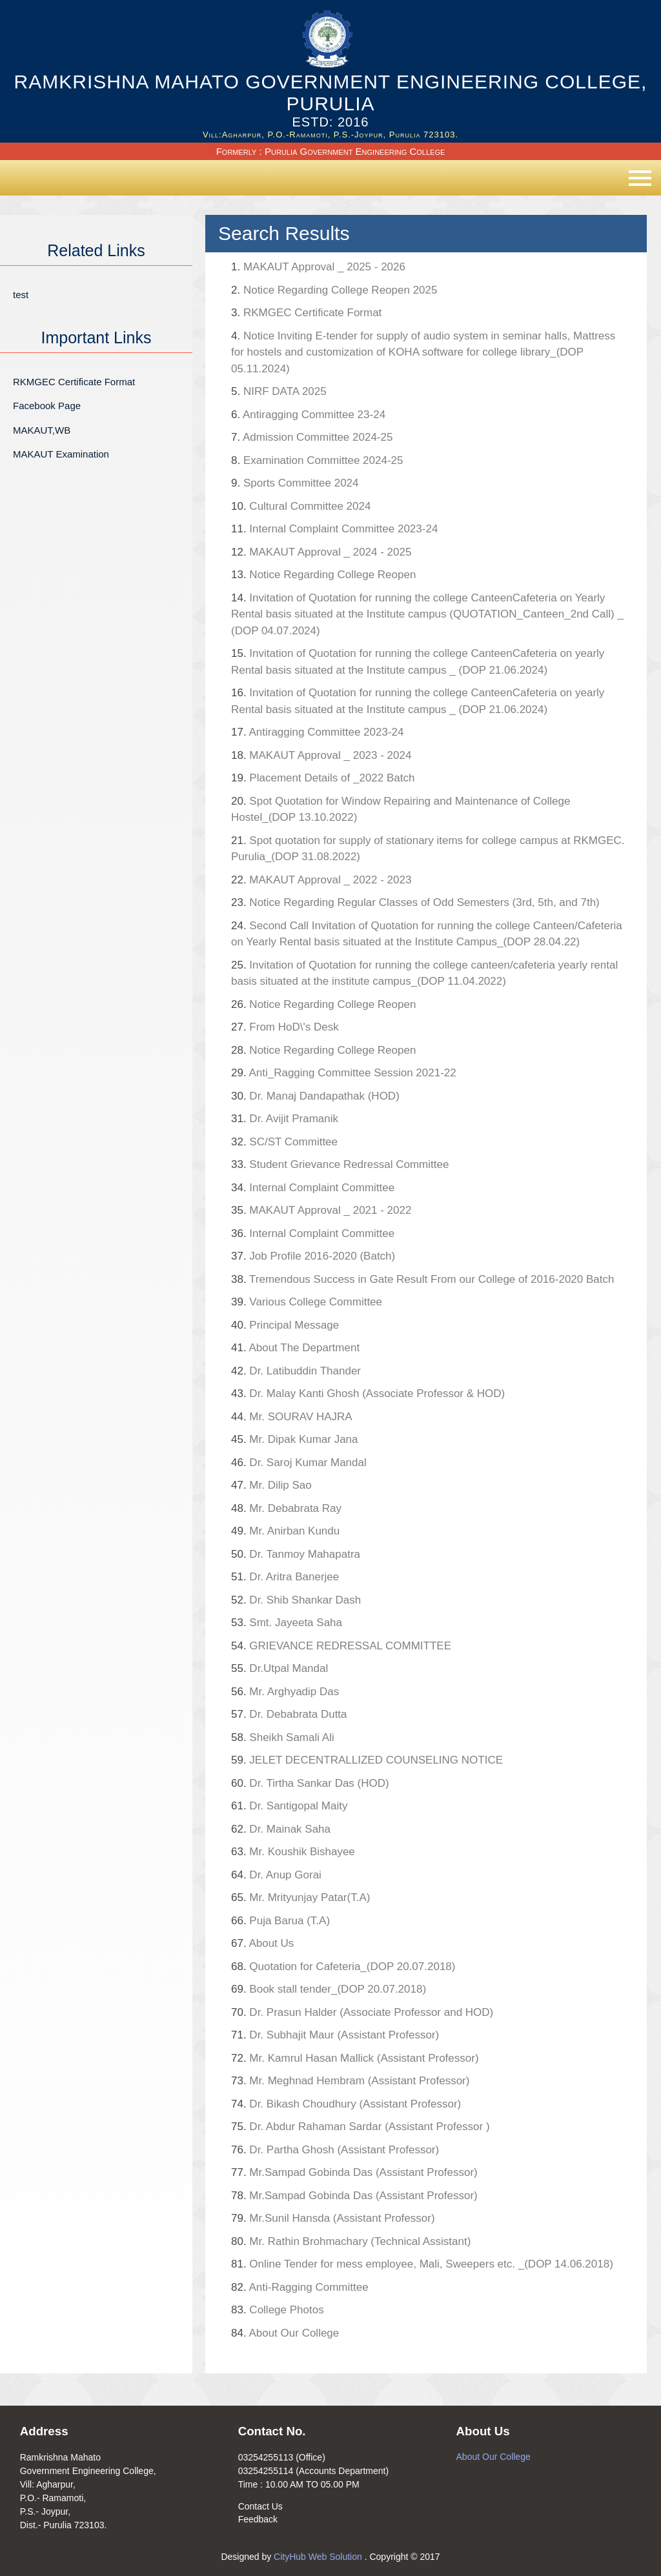 This screenshot has width=661, height=2576. I want to click on MAKAUT,WB, so click(41, 430).